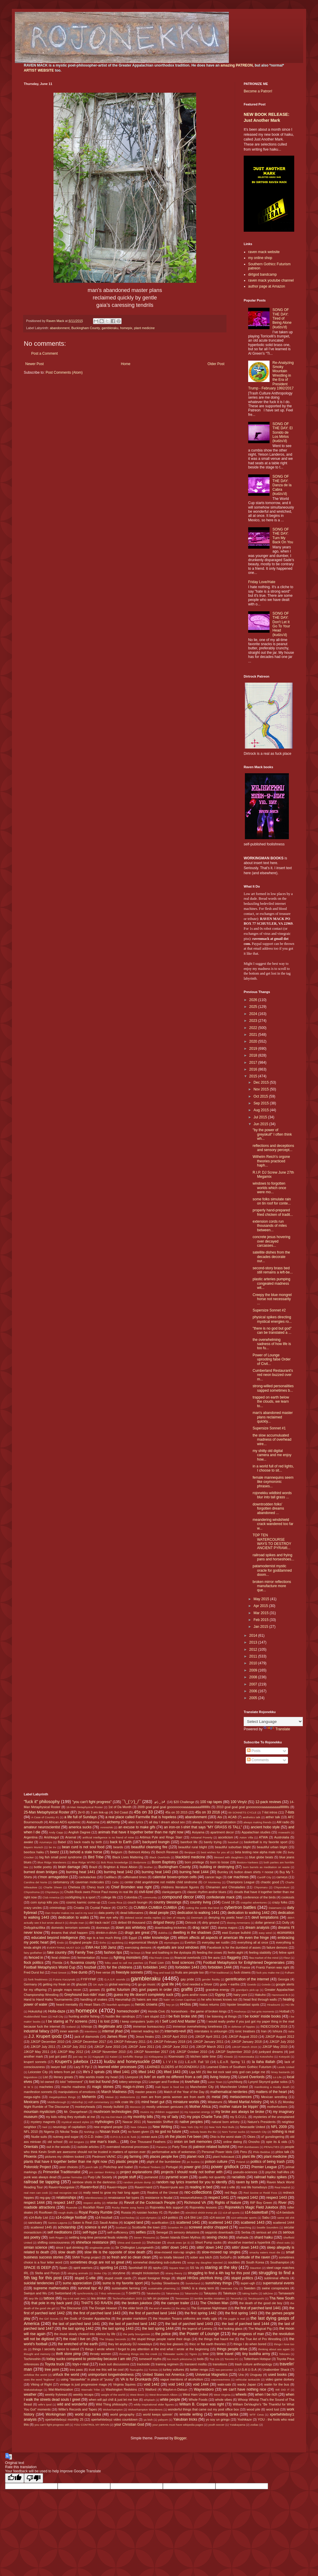  I want to click on Liga MX, so click(195, 2072).